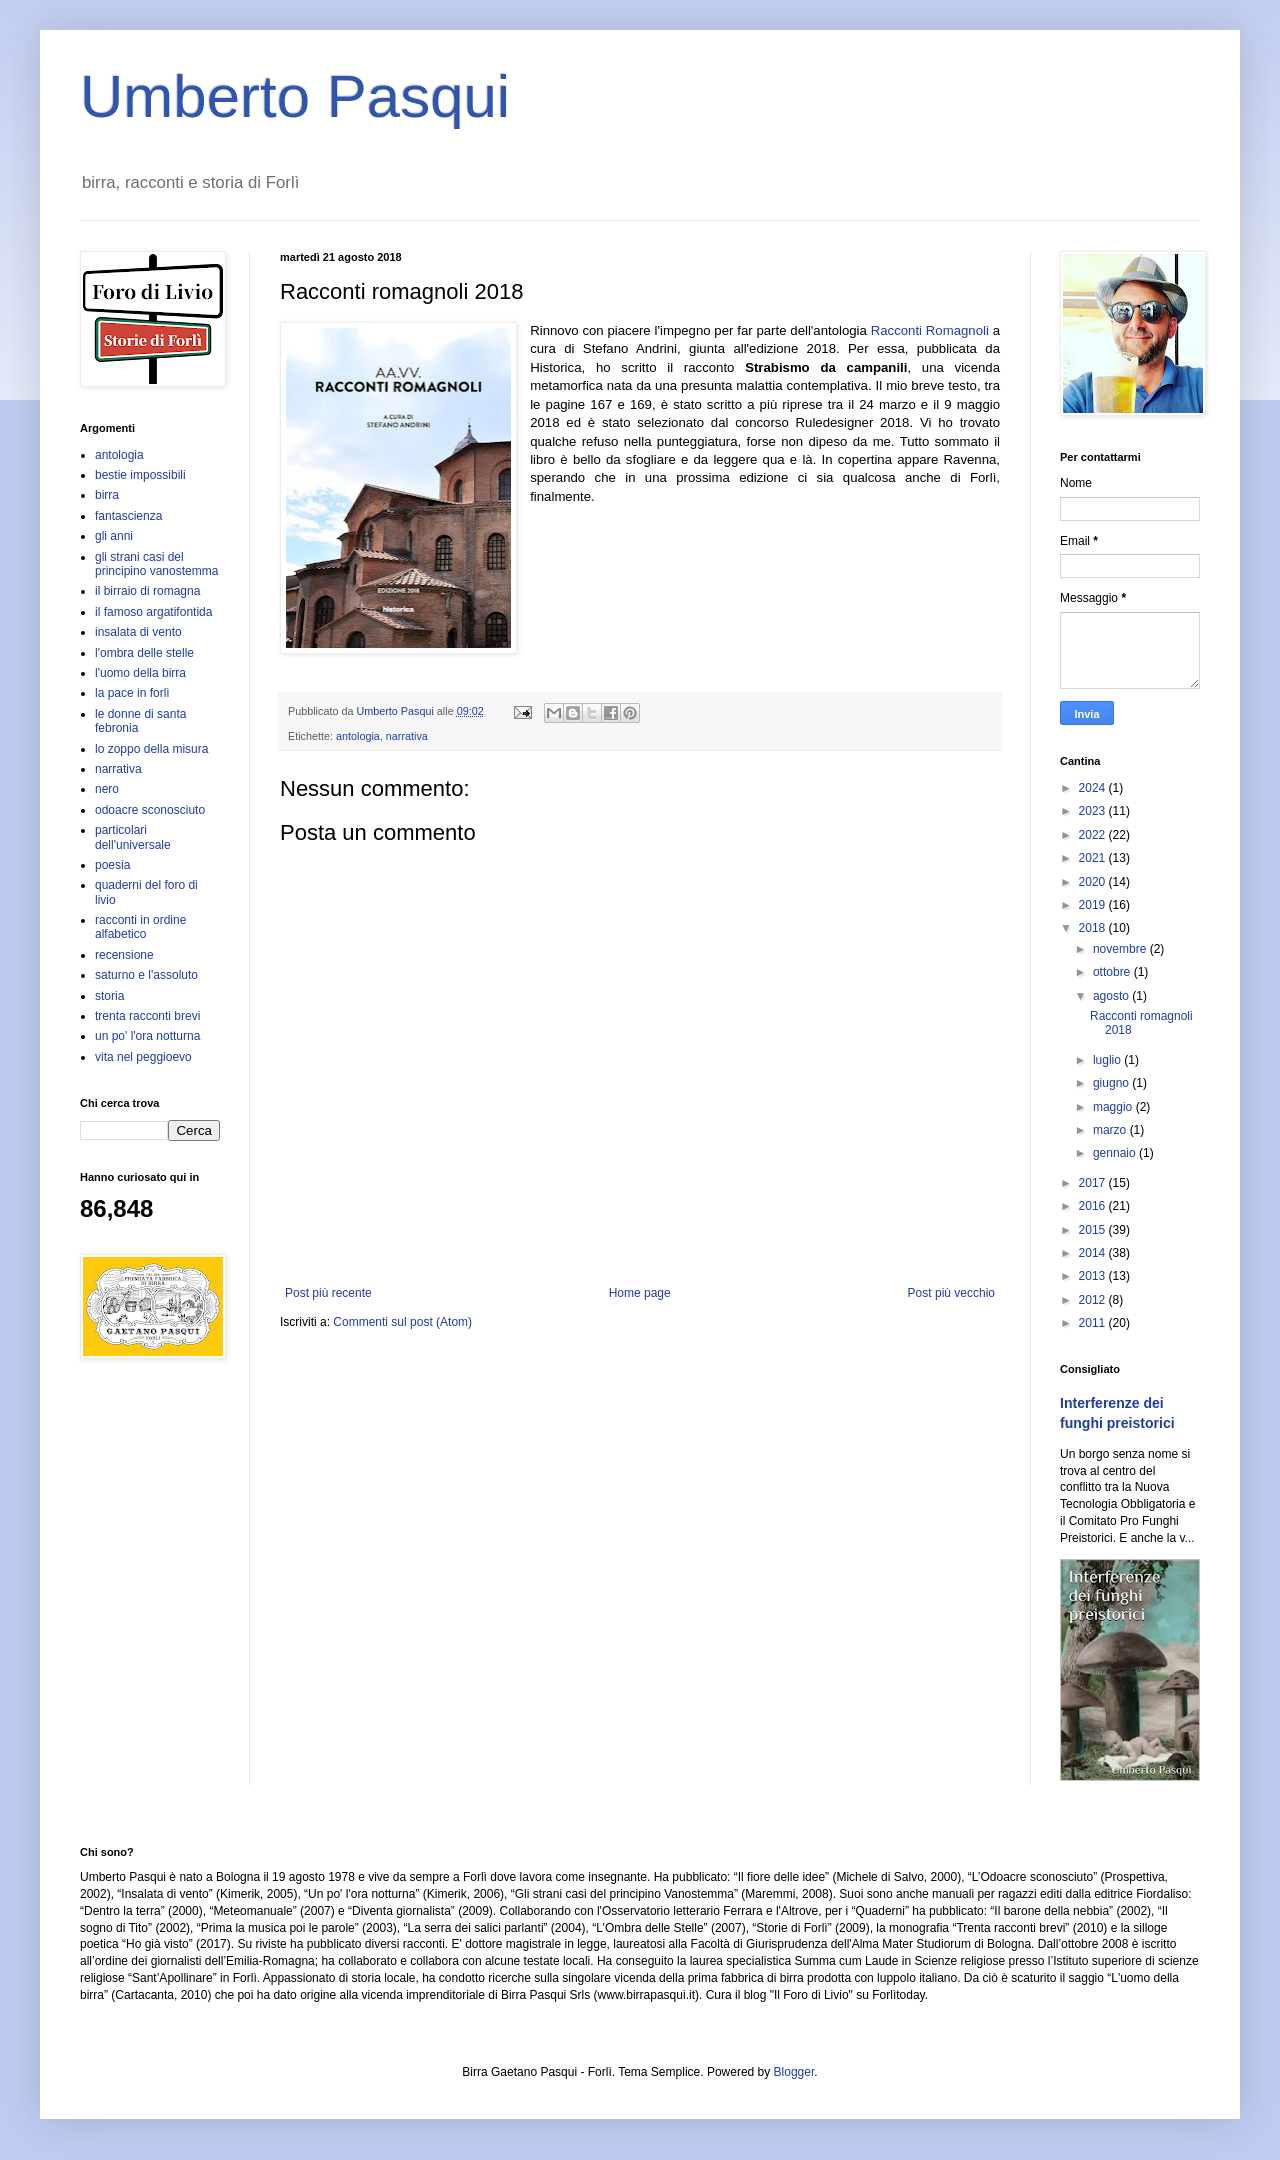 The image size is (1280, 2160). I want to click on un po' l'ora notturna, so click(147, 1036).